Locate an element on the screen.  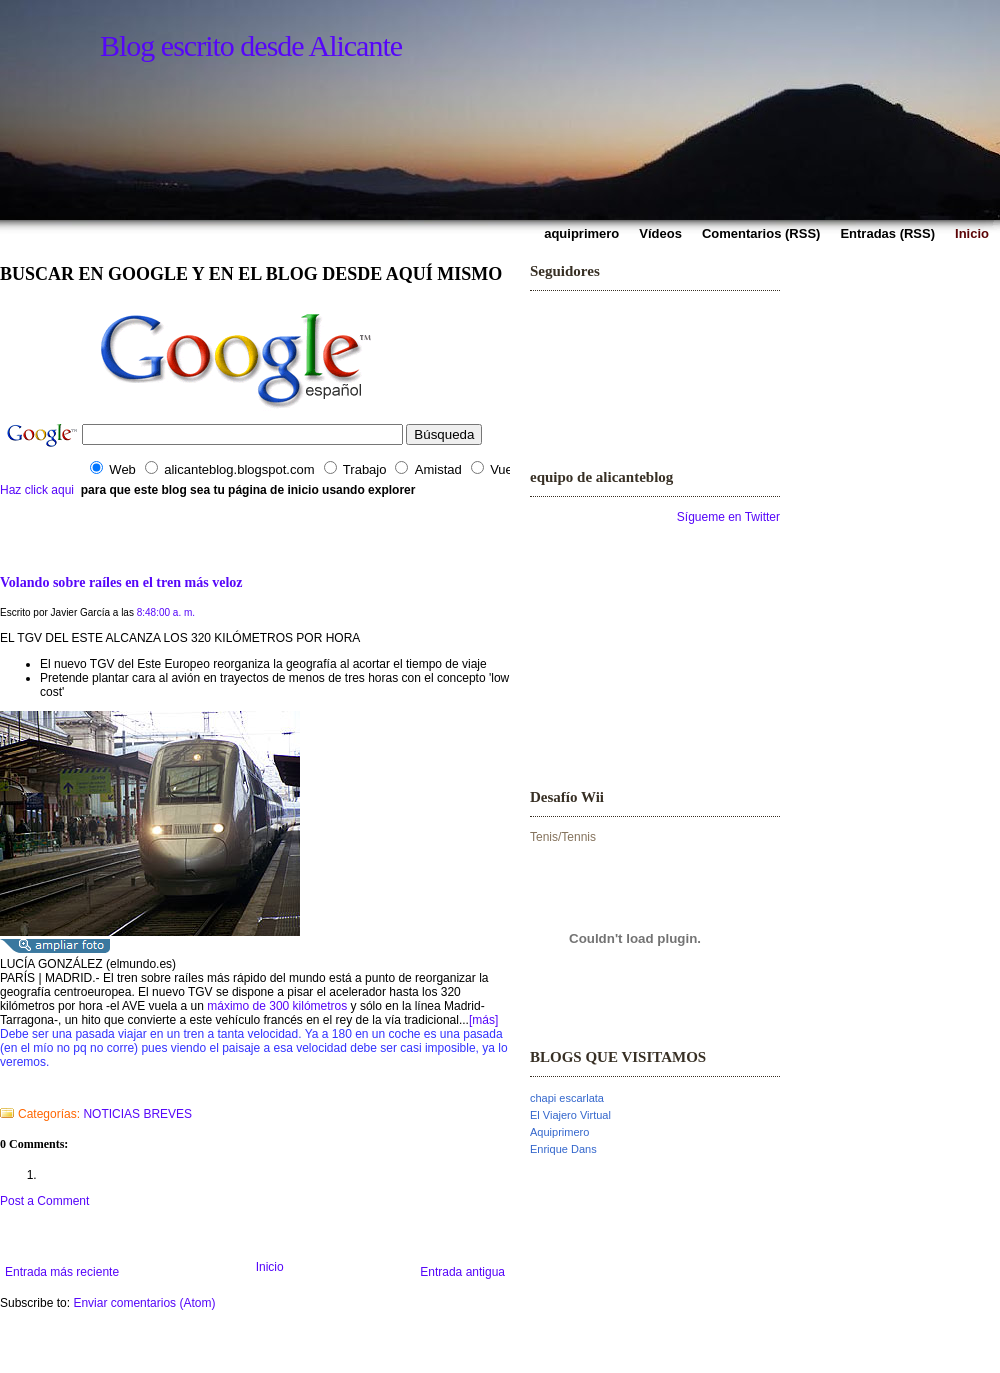
Enviar comentarios (Atom) is located at coordinates (144, 1303).